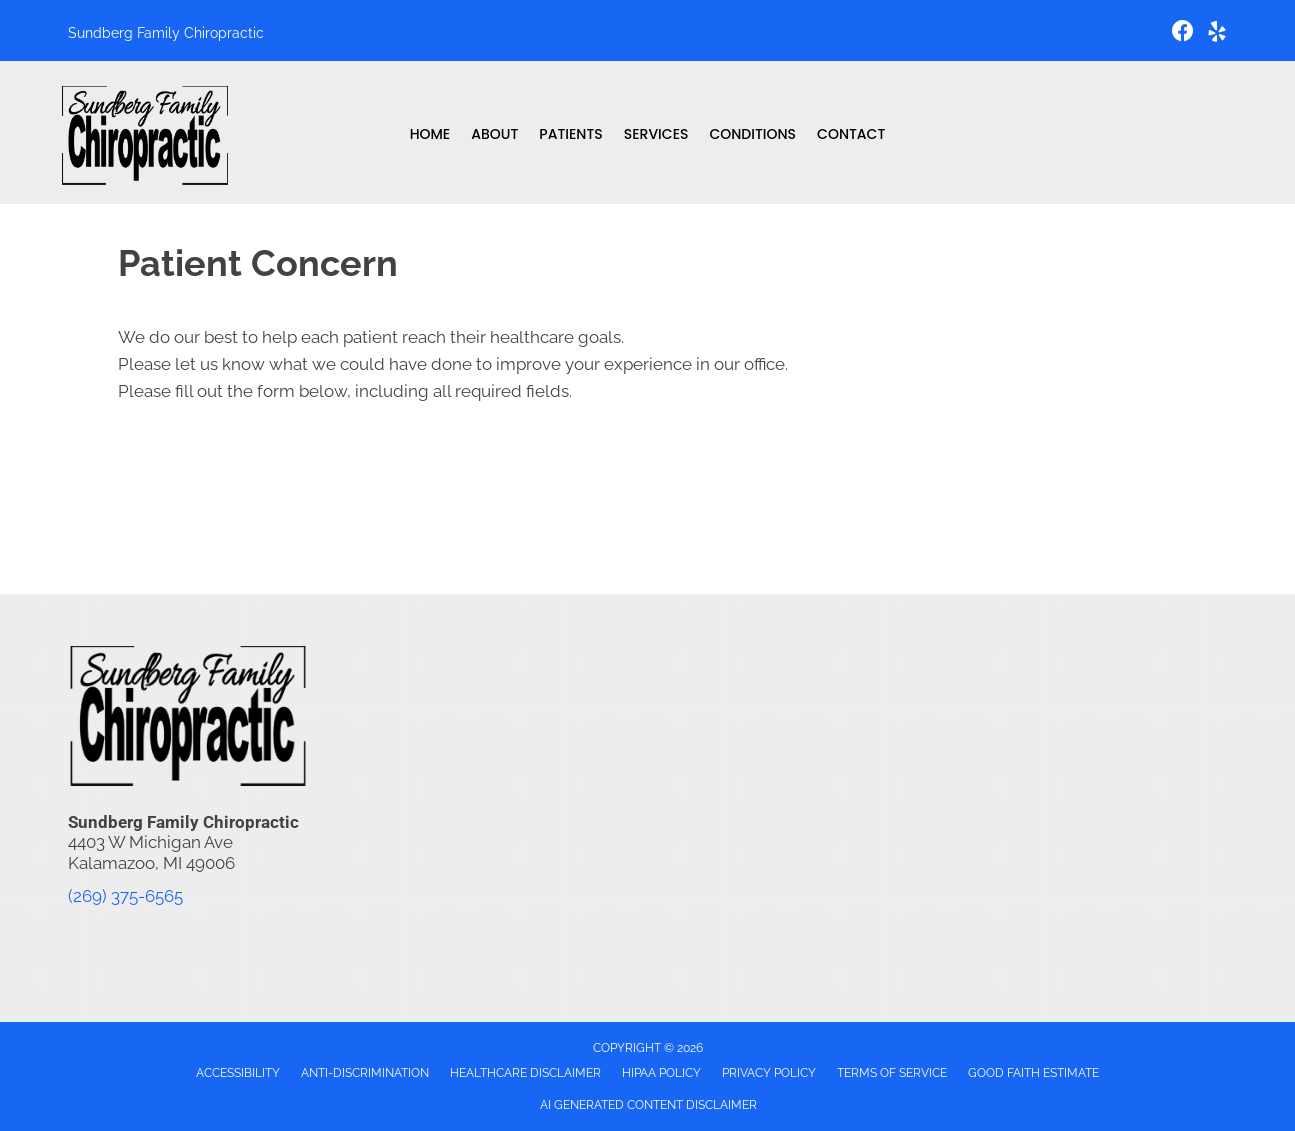 The image size is (1295, 1131). Describe the element at coordinates (238, 1073) in the screenshot. I see `Accessibility` at that location.